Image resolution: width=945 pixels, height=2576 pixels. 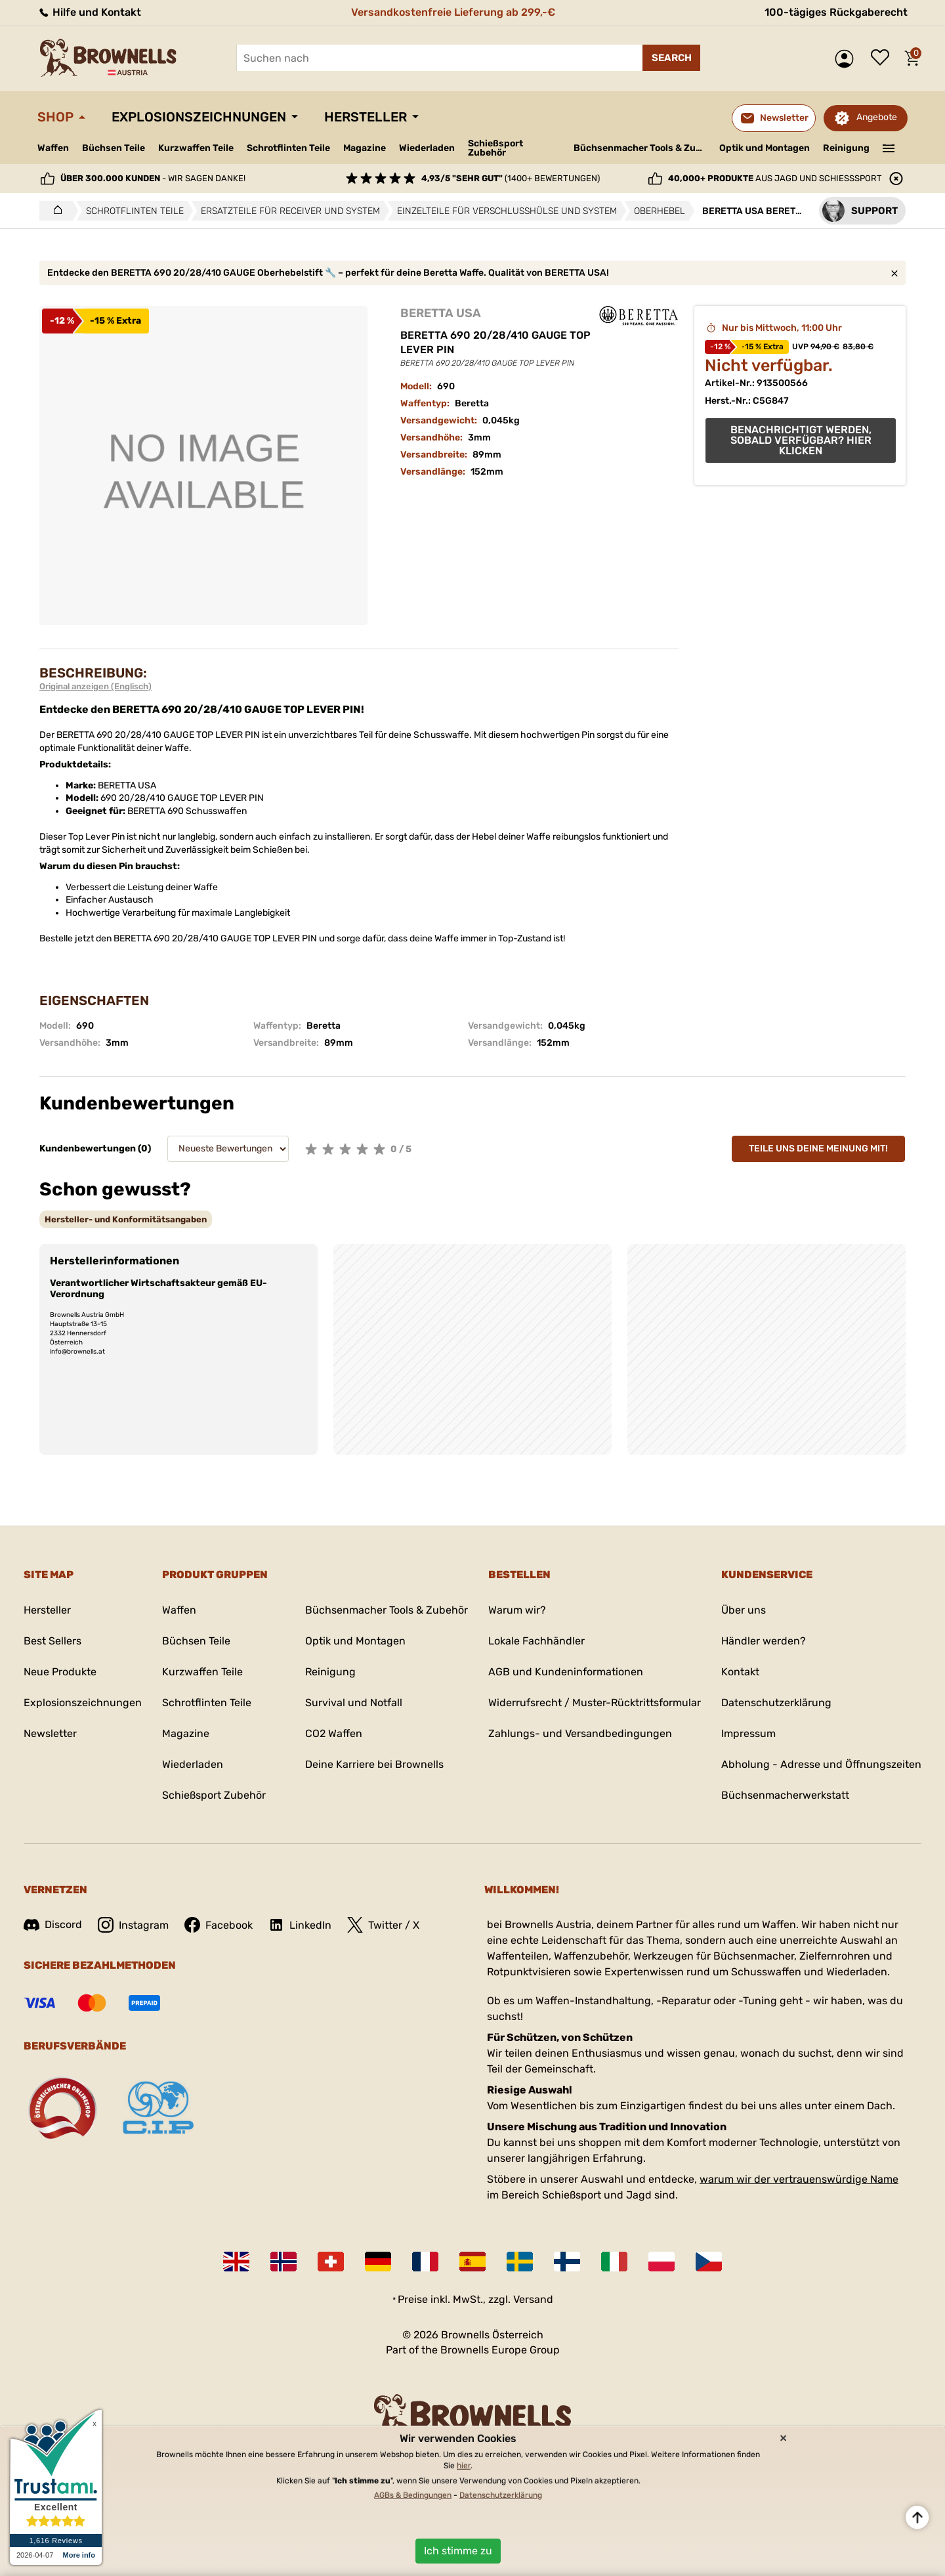 I want to click on BERETTA USA, so click(x=440, y=313).